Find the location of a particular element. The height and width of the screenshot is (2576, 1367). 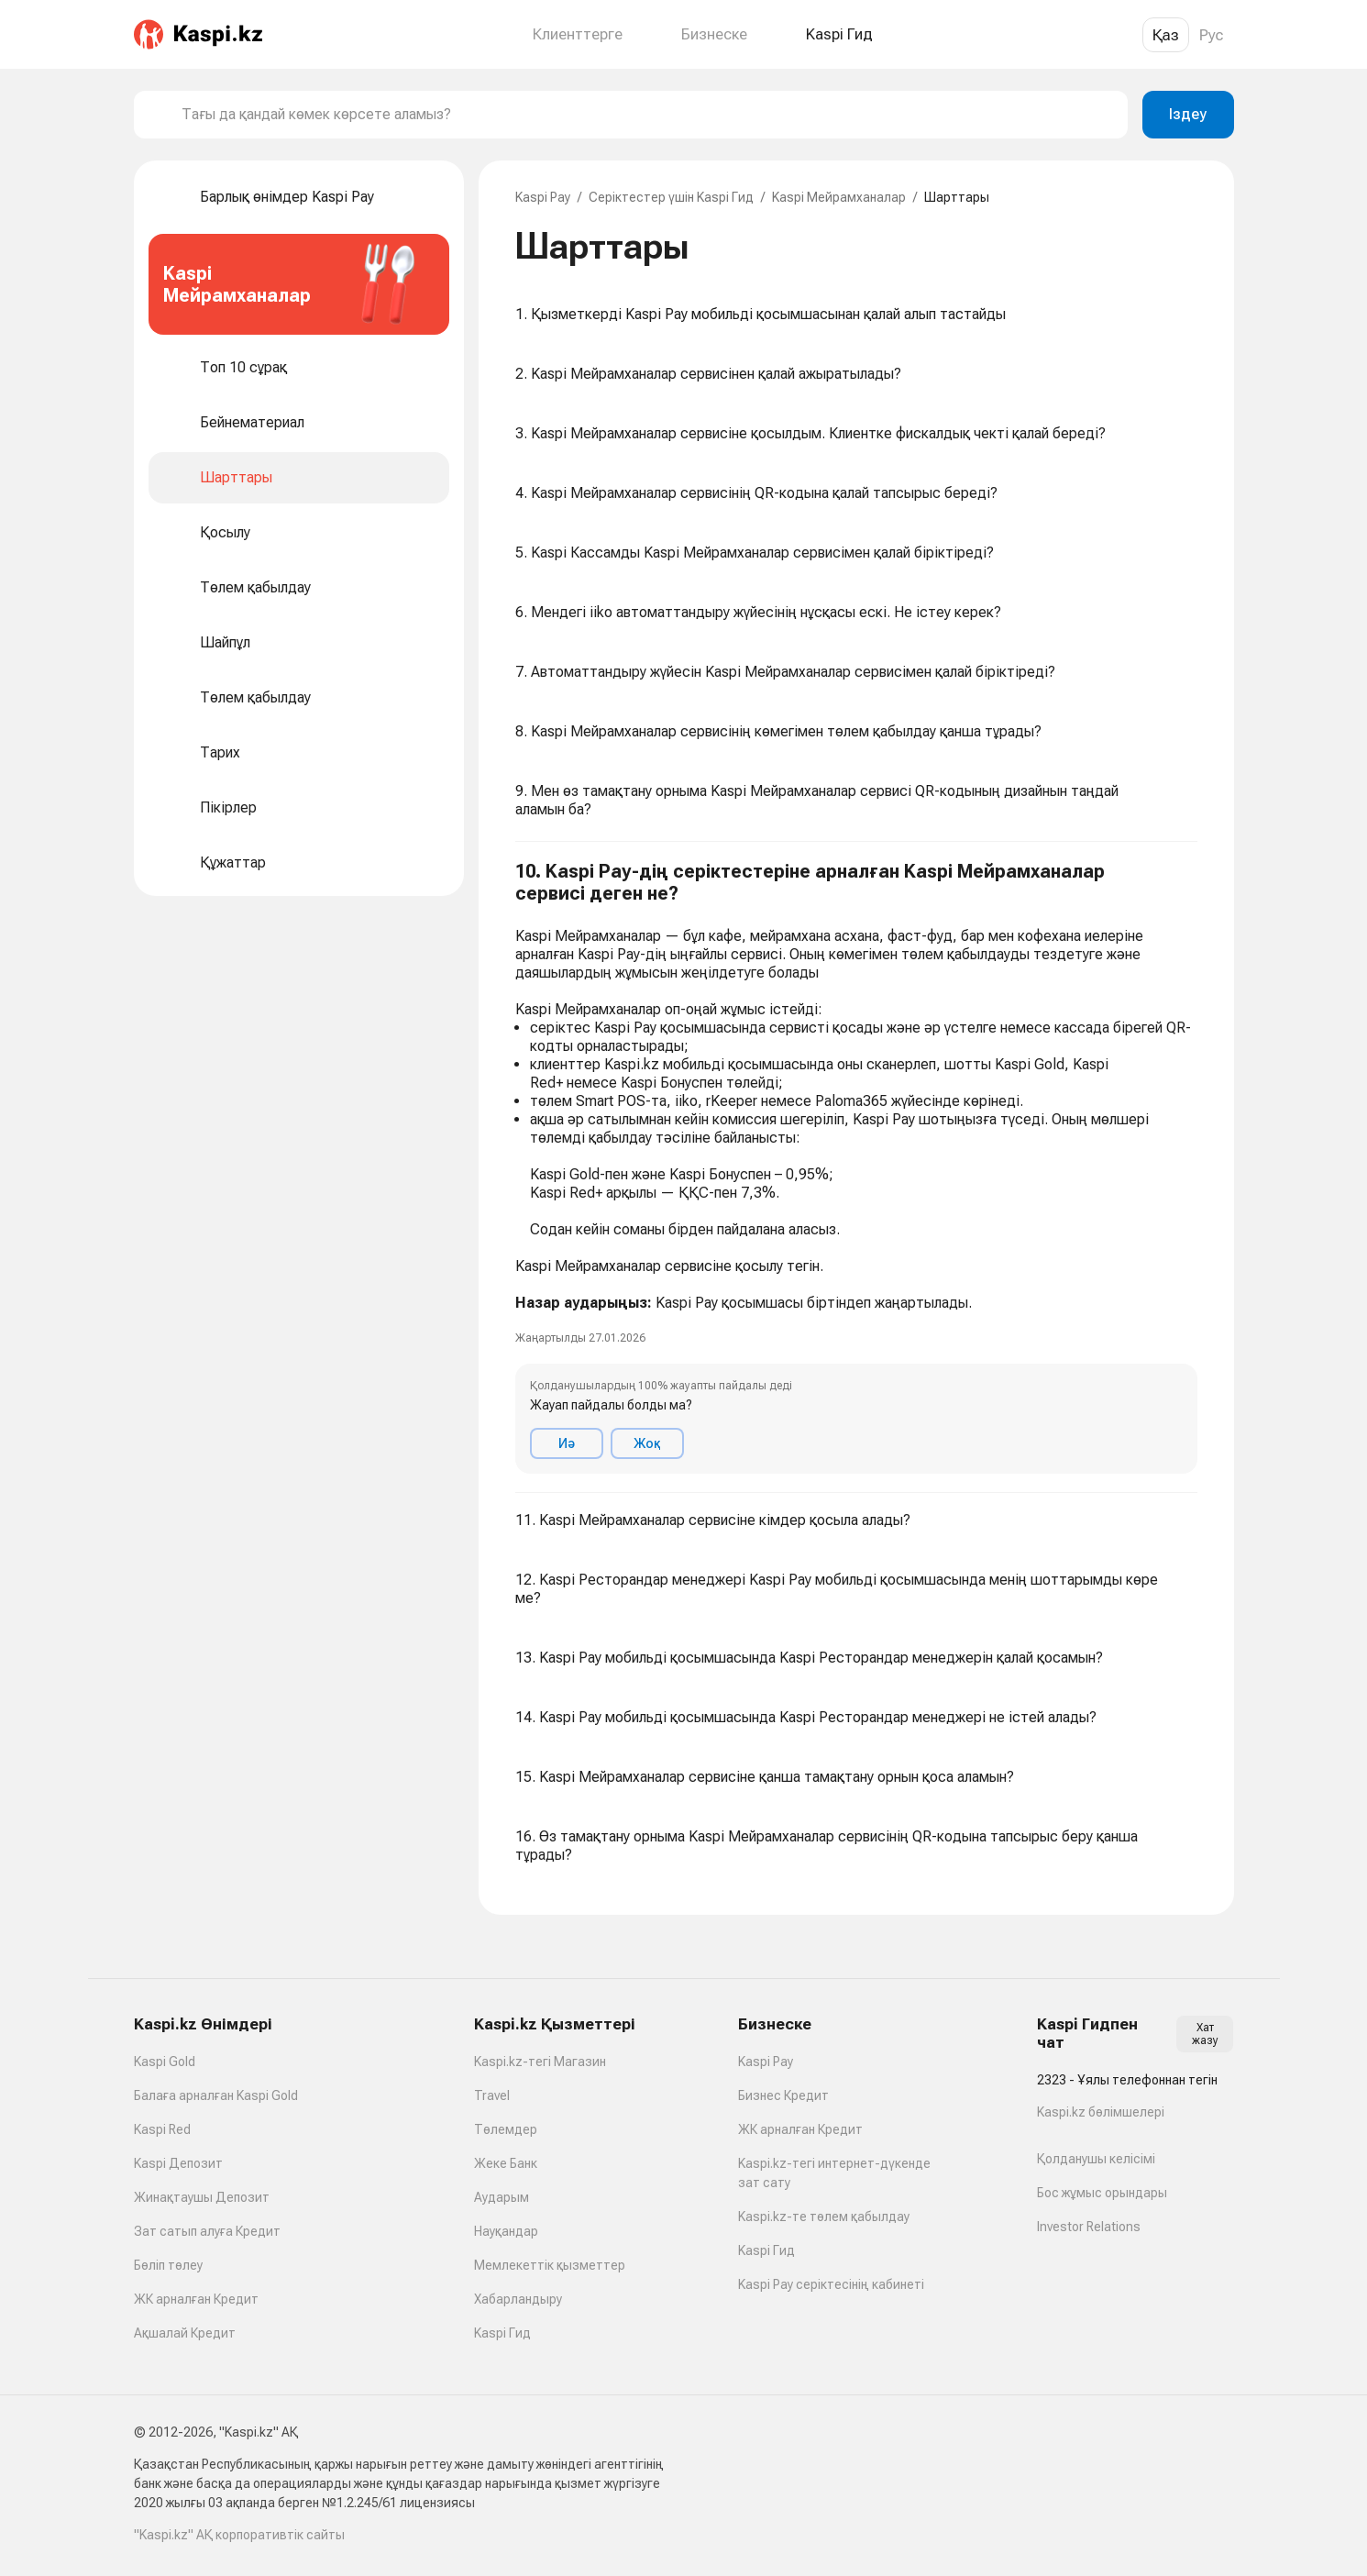

Балаға арналған Kaspi Gold is located at coordinates (216, 2095).